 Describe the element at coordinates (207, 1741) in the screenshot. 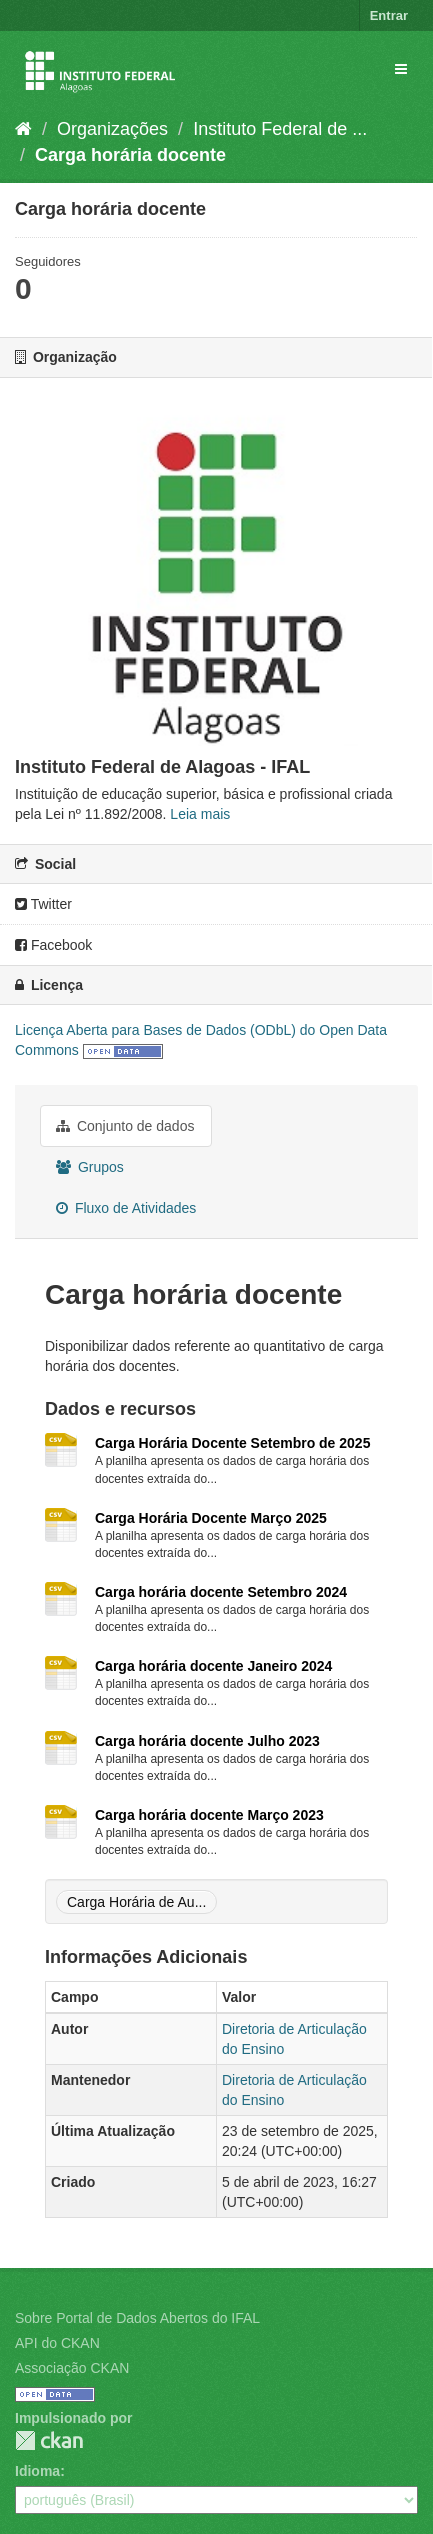

I see `Carga horária docente Julho 2023` at that location.